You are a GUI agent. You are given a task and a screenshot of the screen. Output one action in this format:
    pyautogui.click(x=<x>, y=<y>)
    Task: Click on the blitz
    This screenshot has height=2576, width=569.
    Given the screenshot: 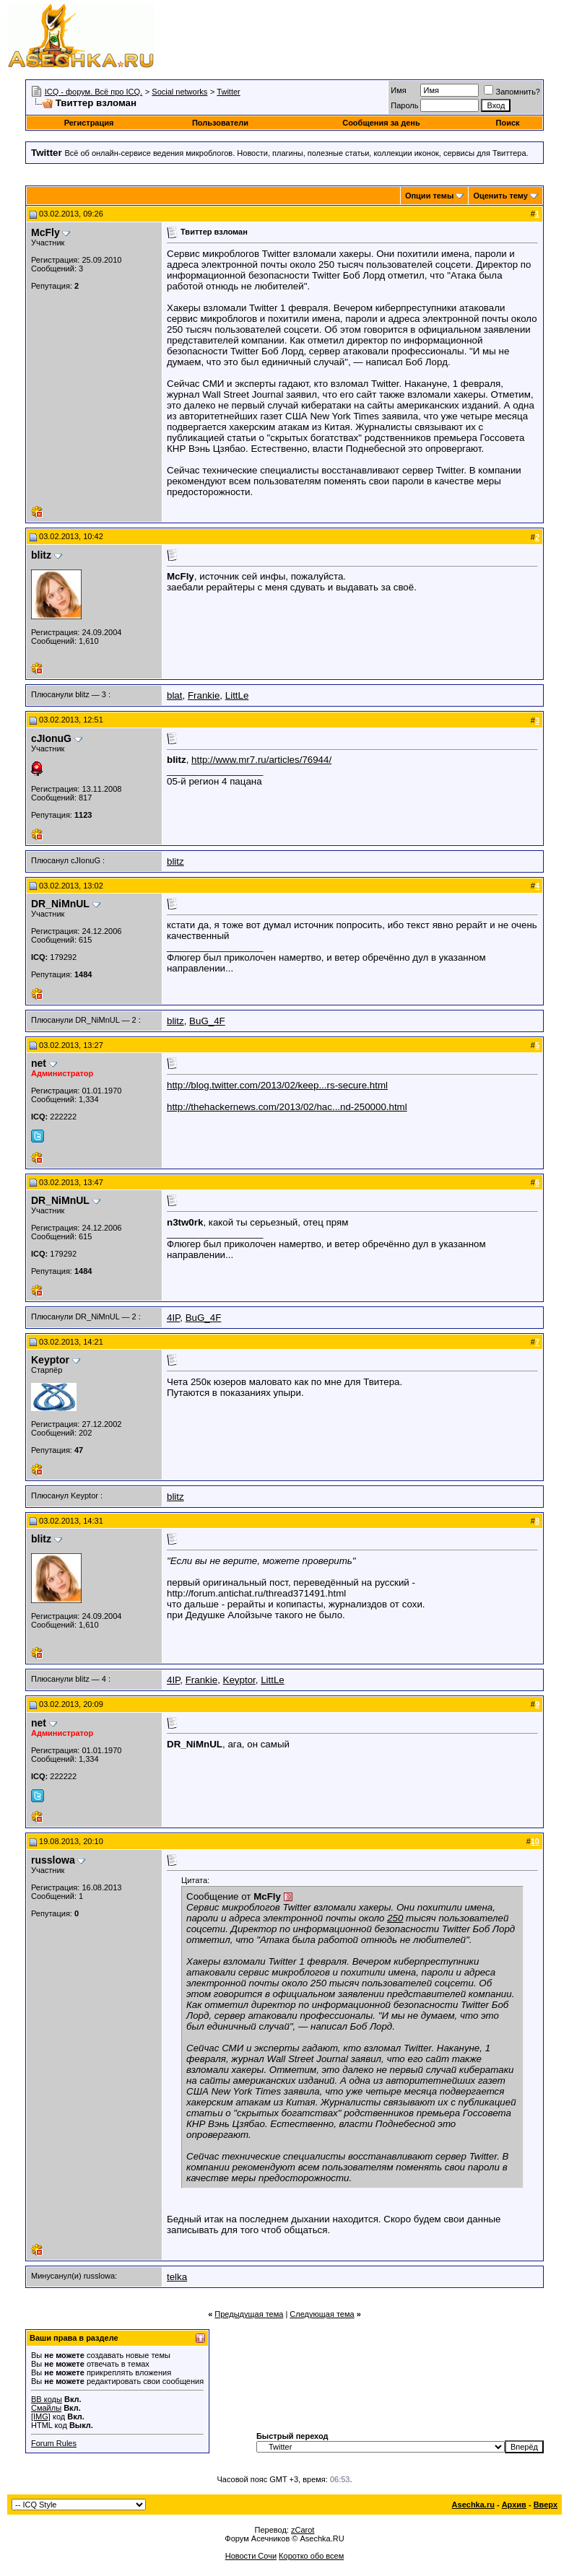 What is the action you would take?
    pyautogui.click(x=175, y=861)
    